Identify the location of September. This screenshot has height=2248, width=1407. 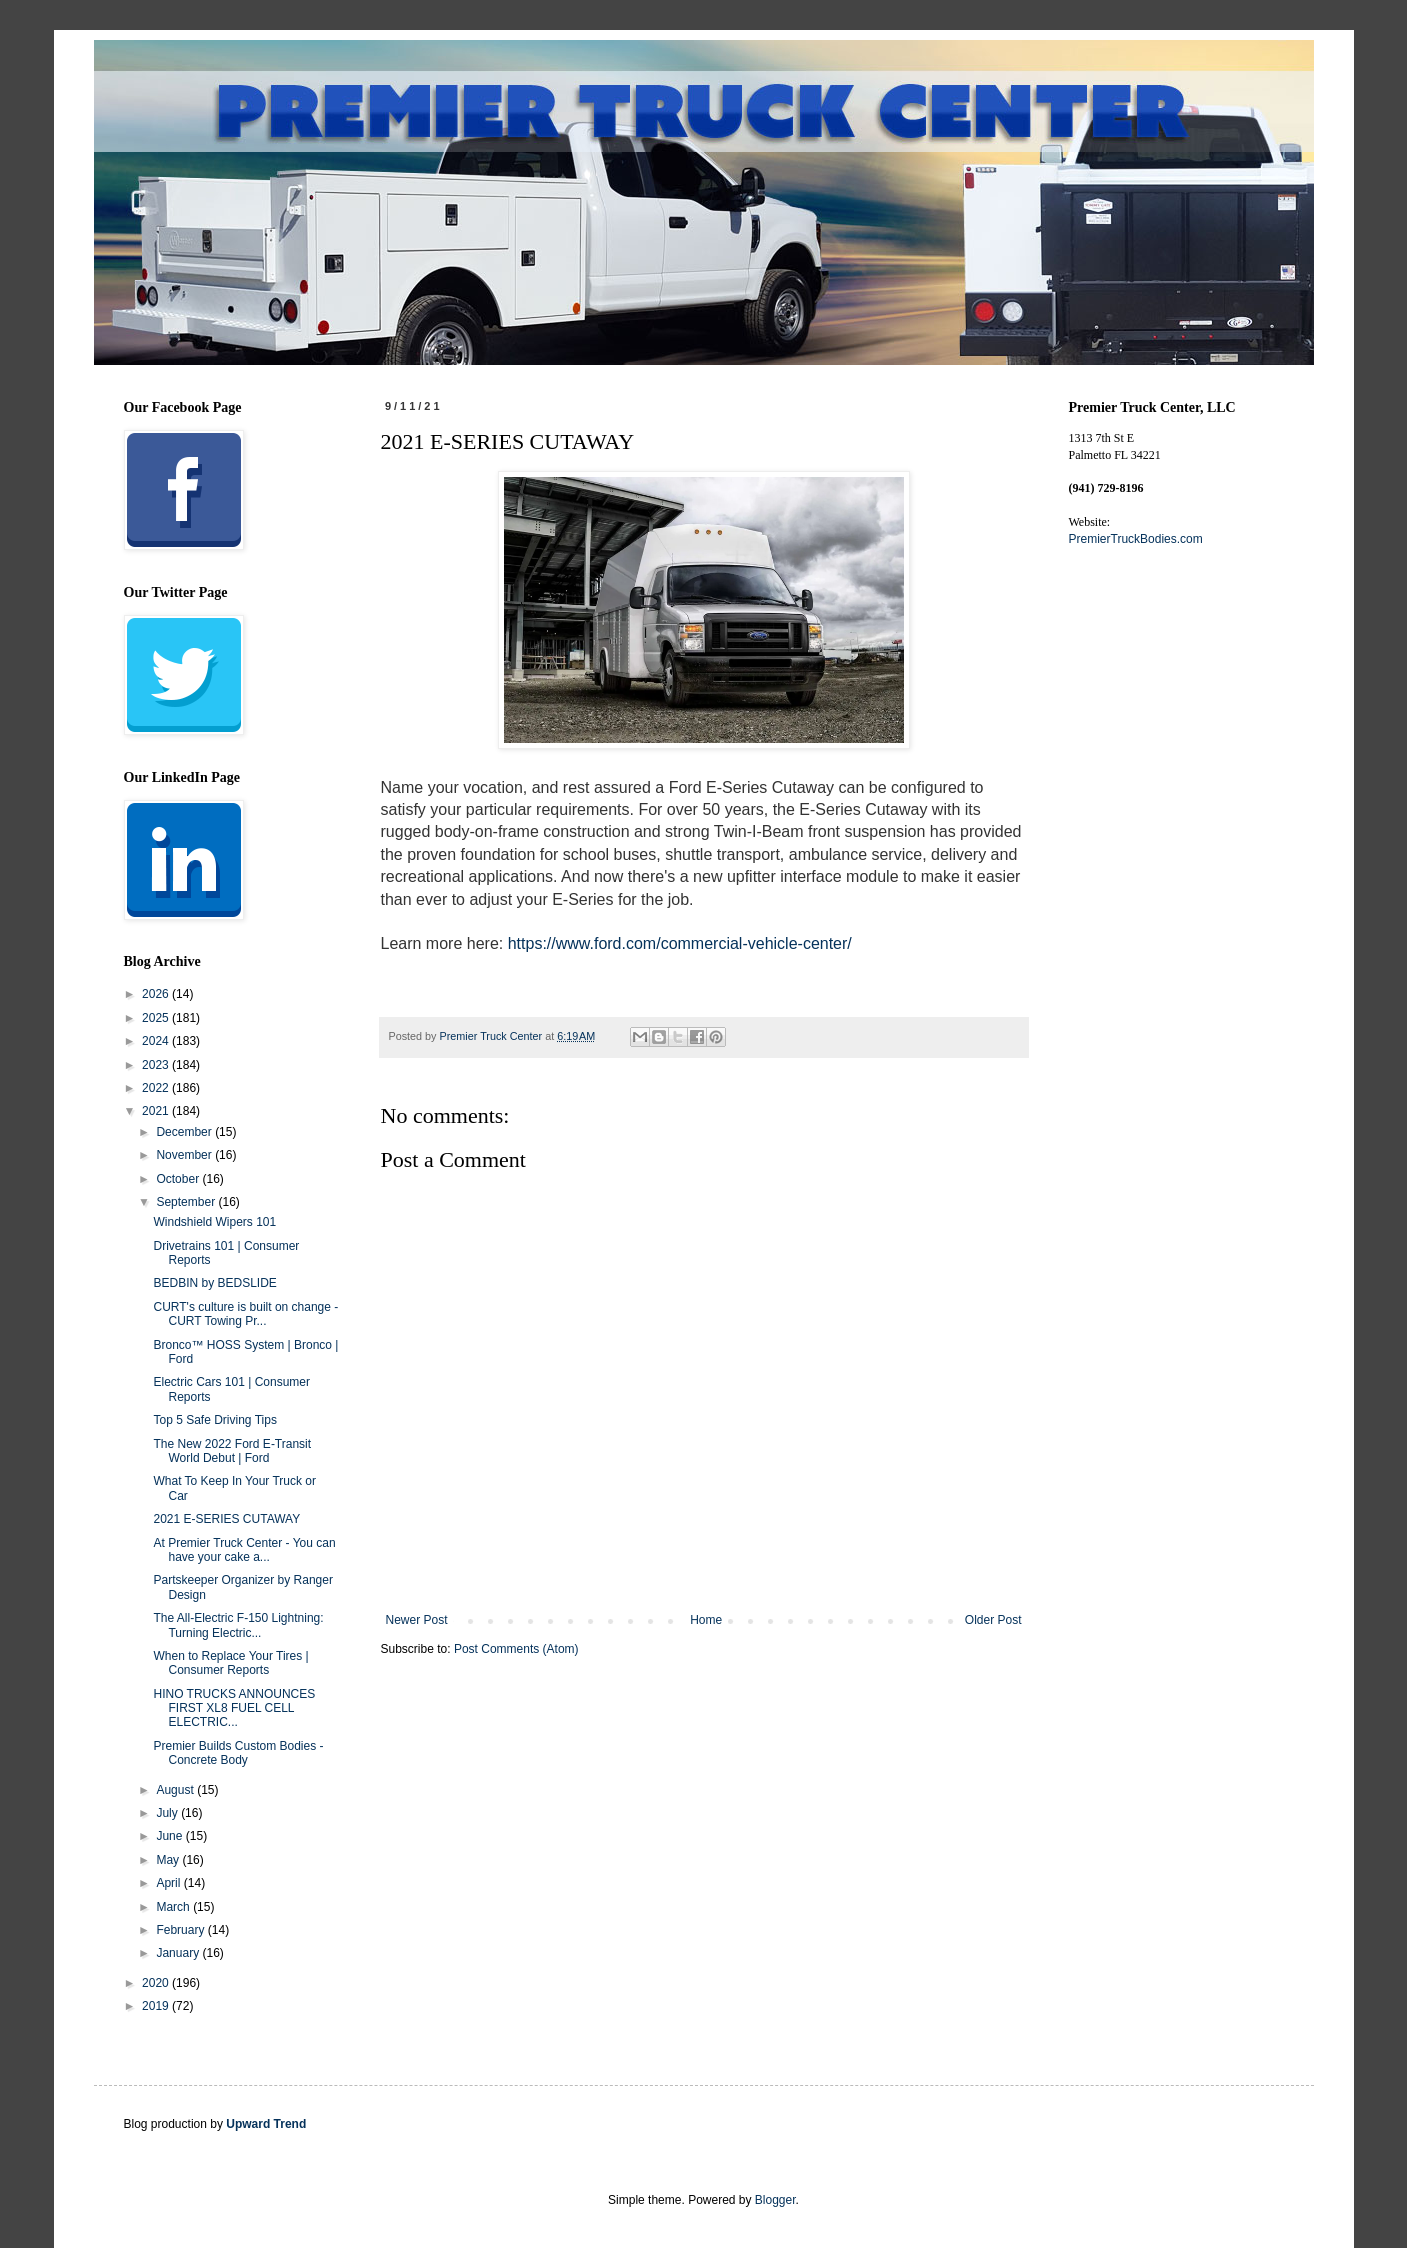
(187, 1202).